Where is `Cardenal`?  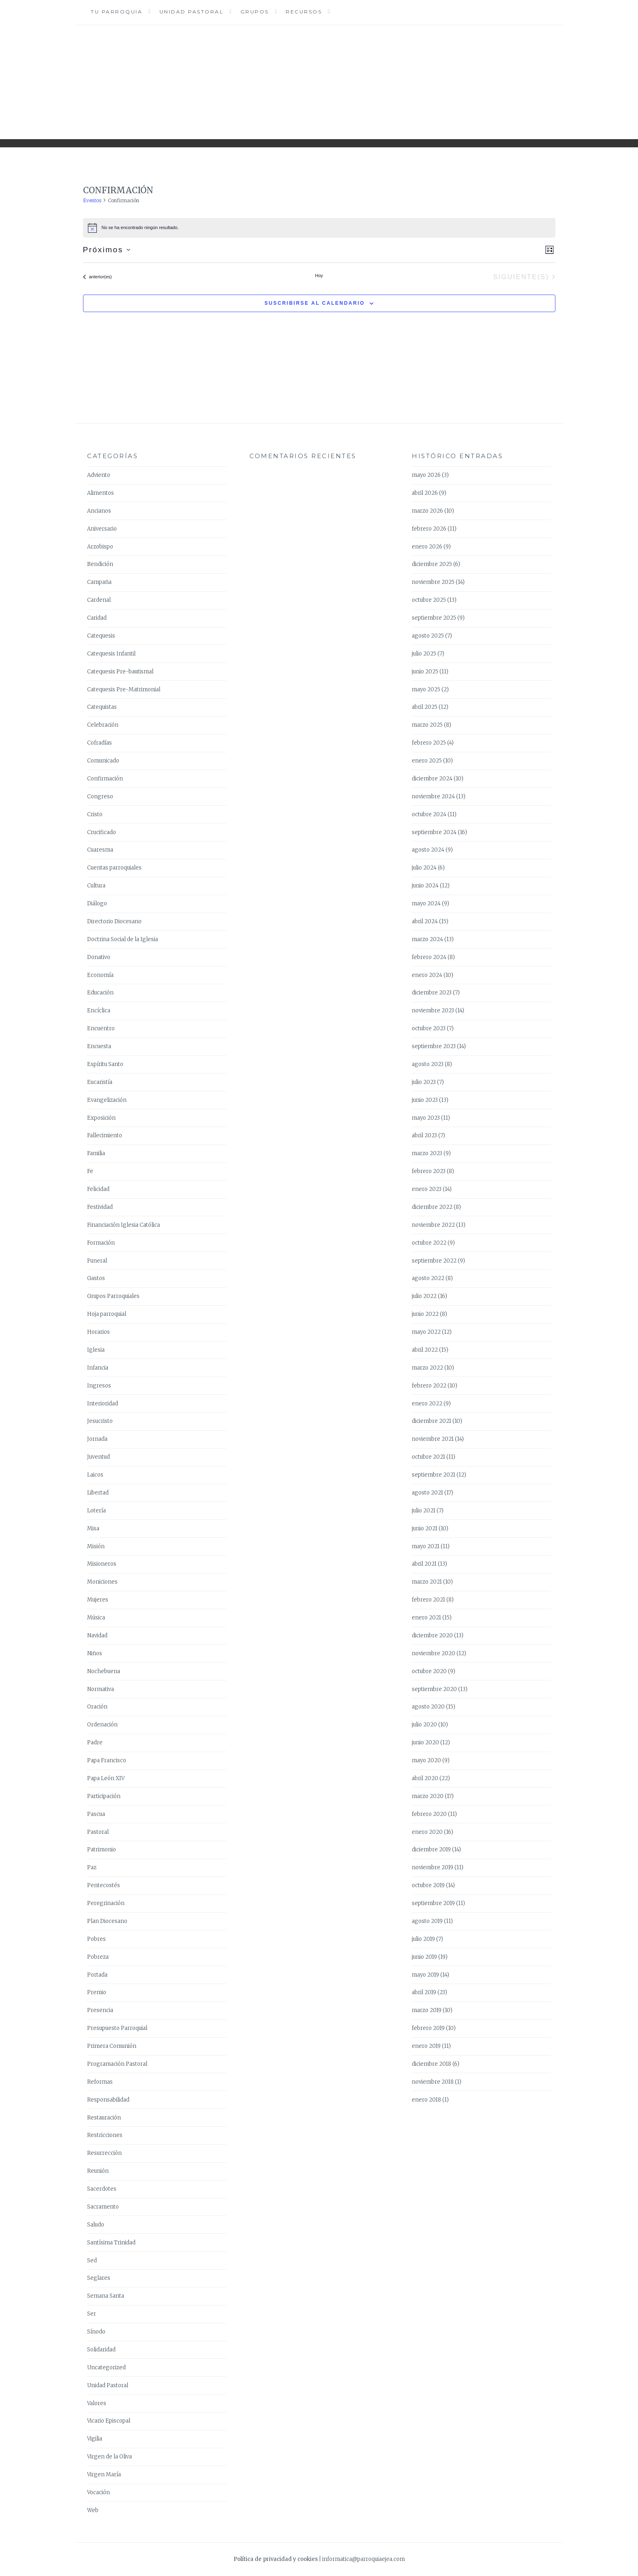 Cardenal is located at coordinates (99, 599).